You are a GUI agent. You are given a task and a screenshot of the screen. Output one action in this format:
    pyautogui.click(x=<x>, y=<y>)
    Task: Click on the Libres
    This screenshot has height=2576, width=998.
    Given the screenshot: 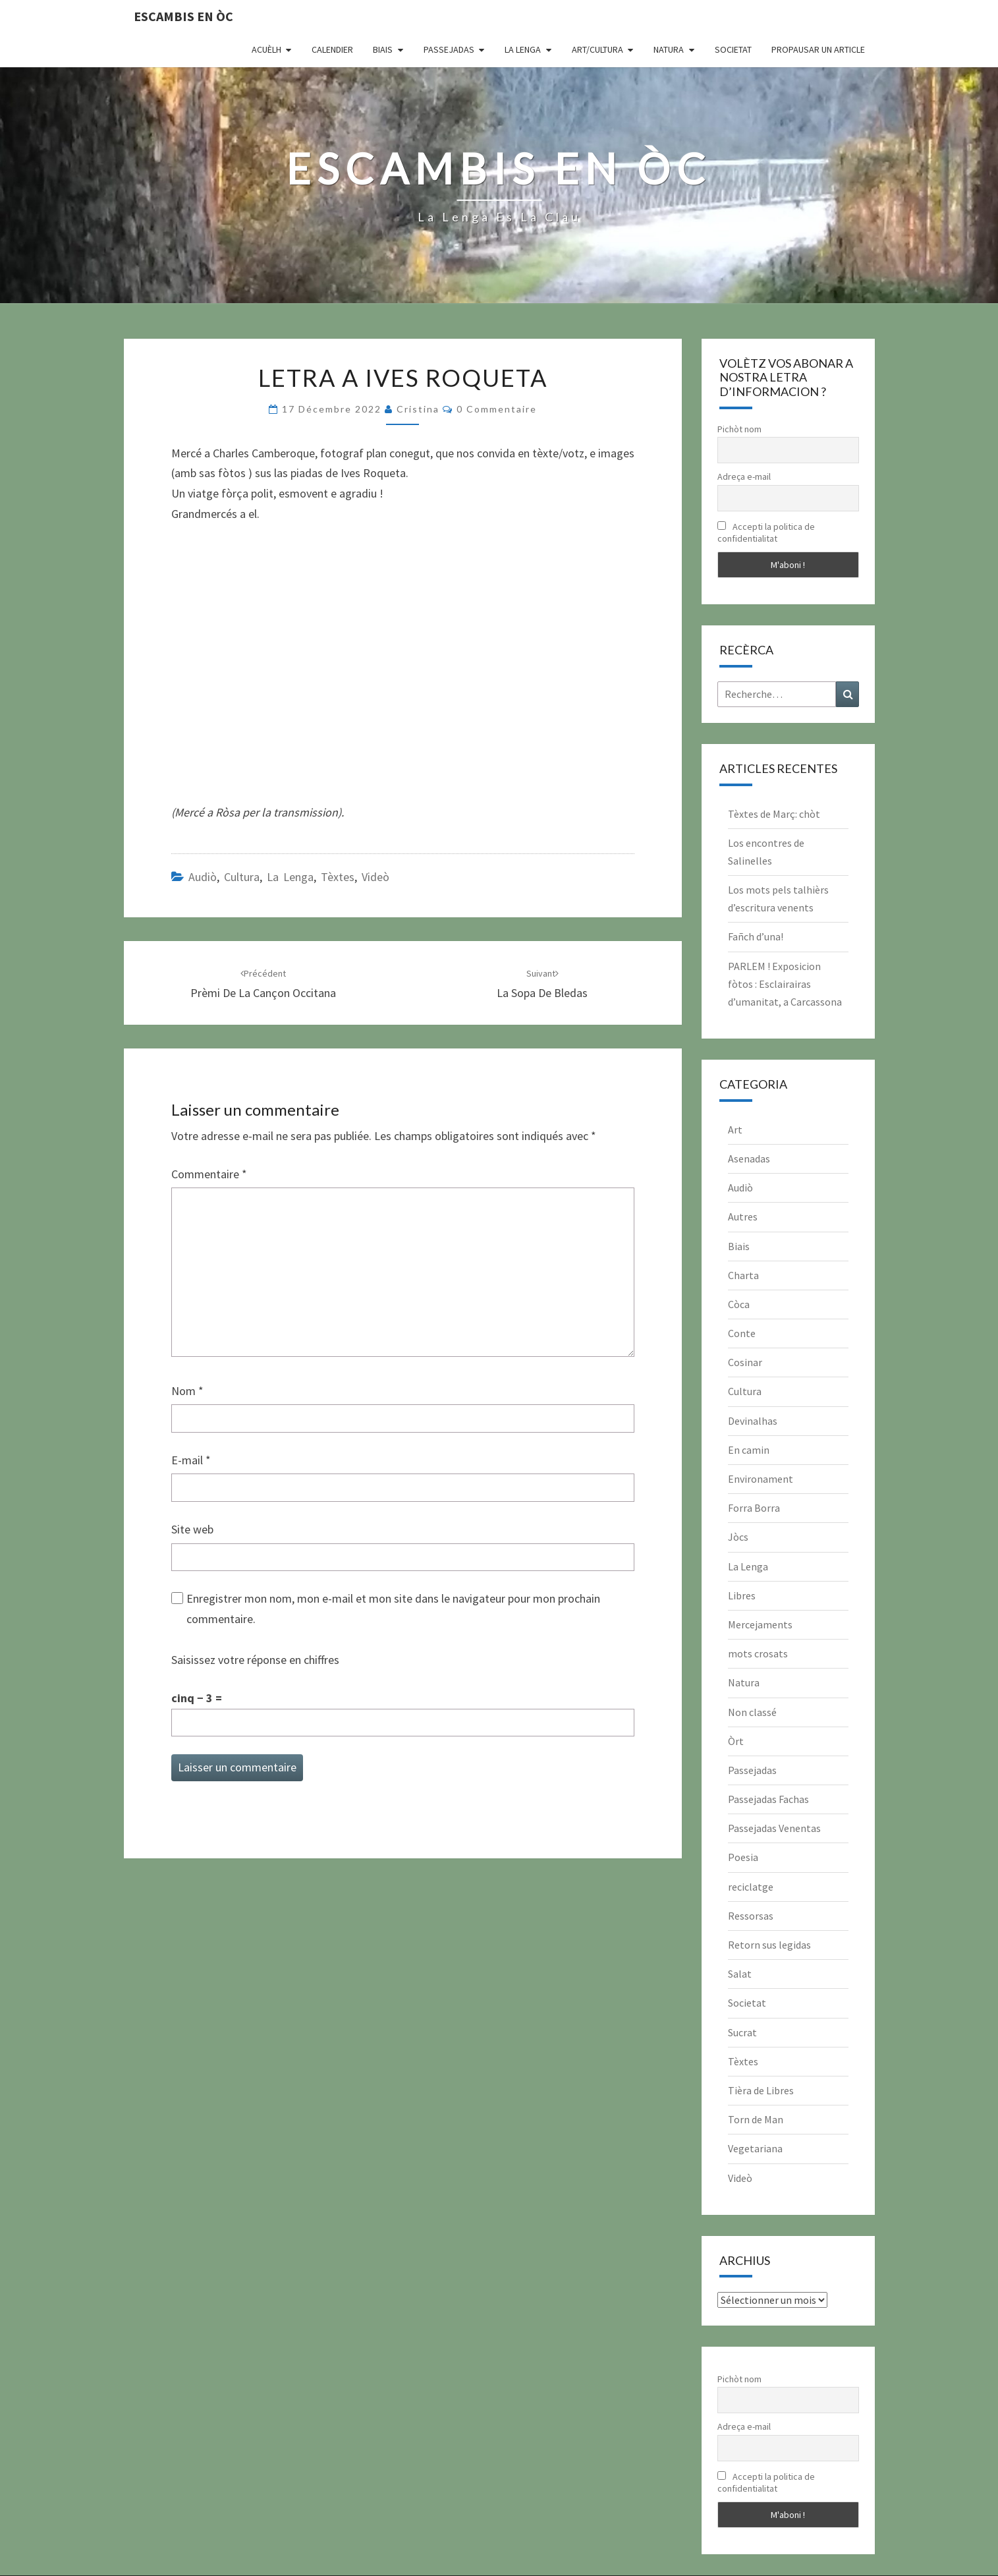 What is the action you would take?
    pyautogui.click(x=742, y=1595)
    